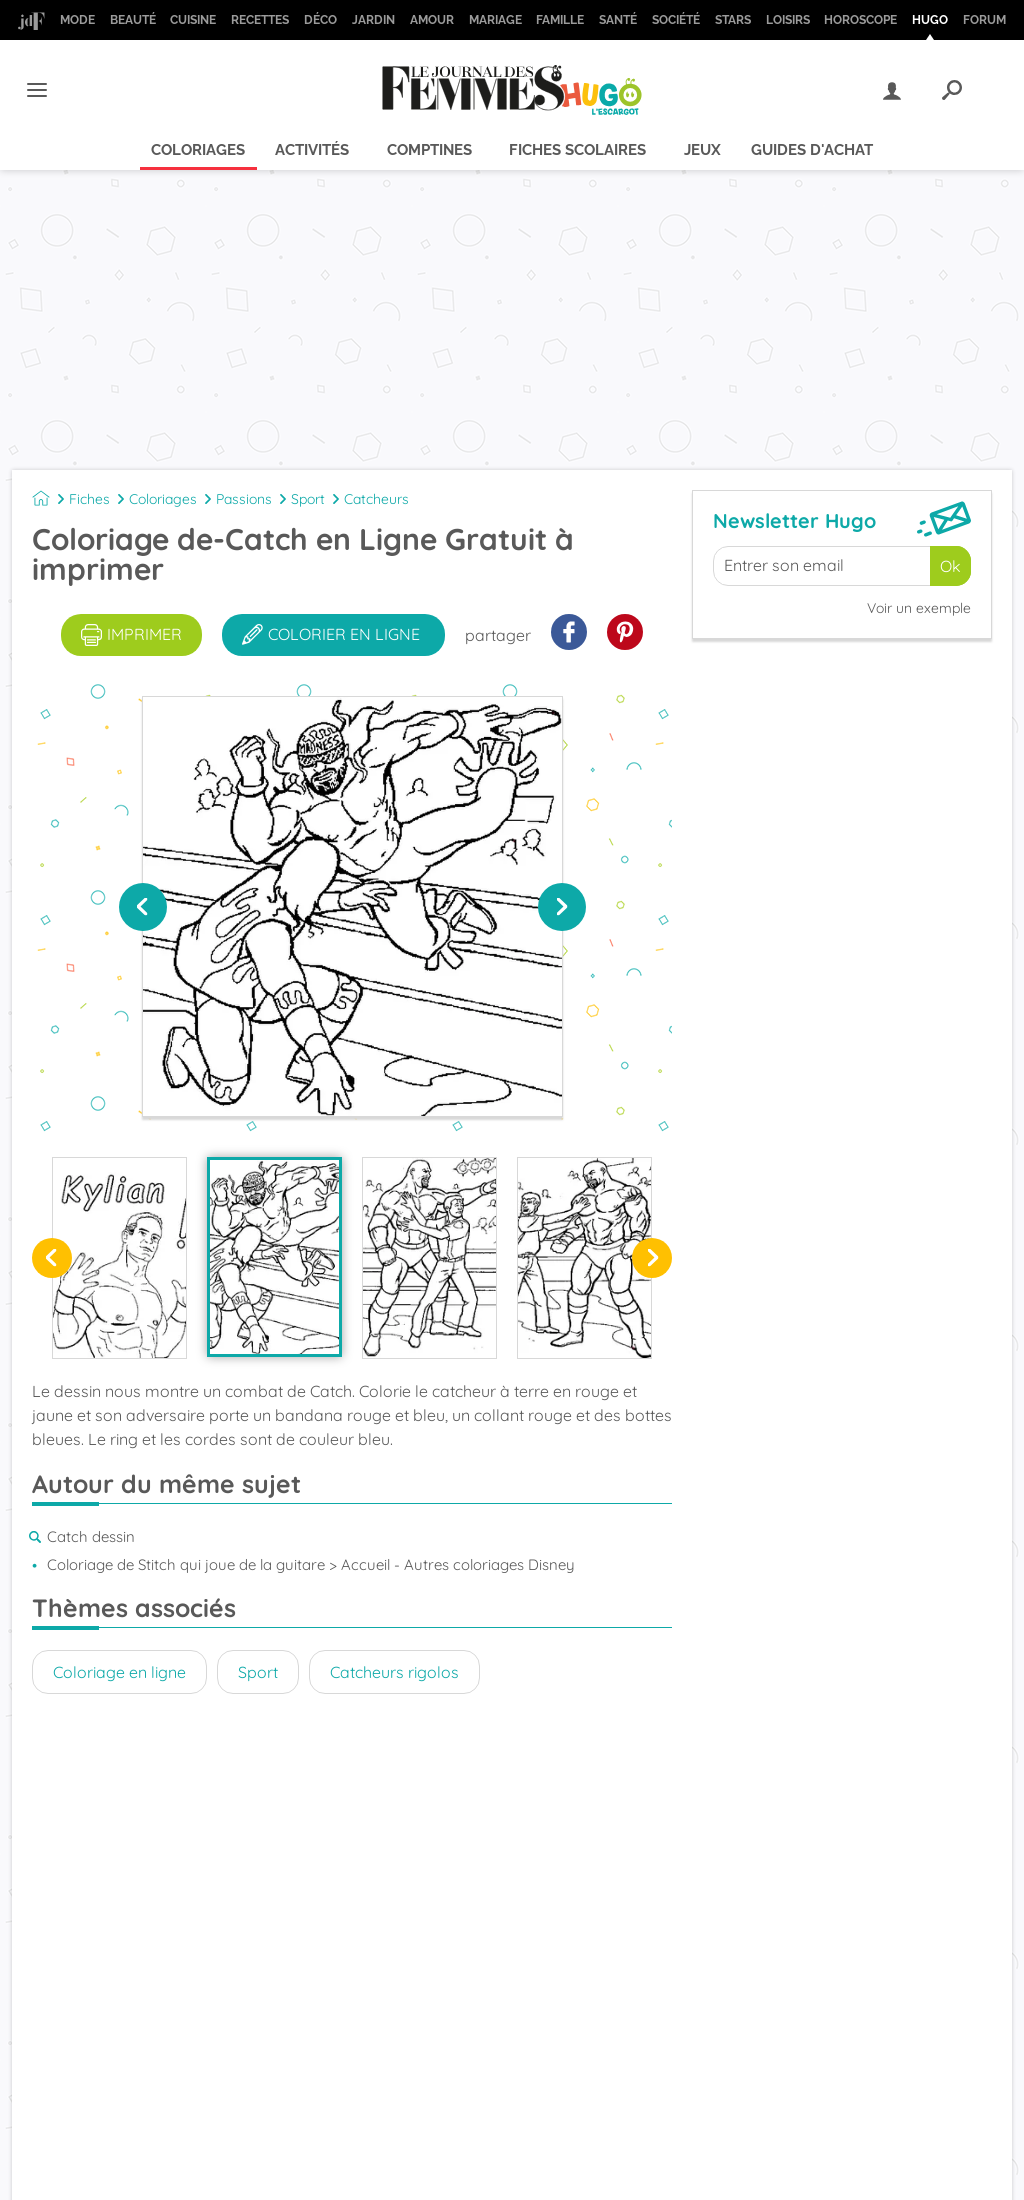  I want to click on Cuisine, so click(193, 20).